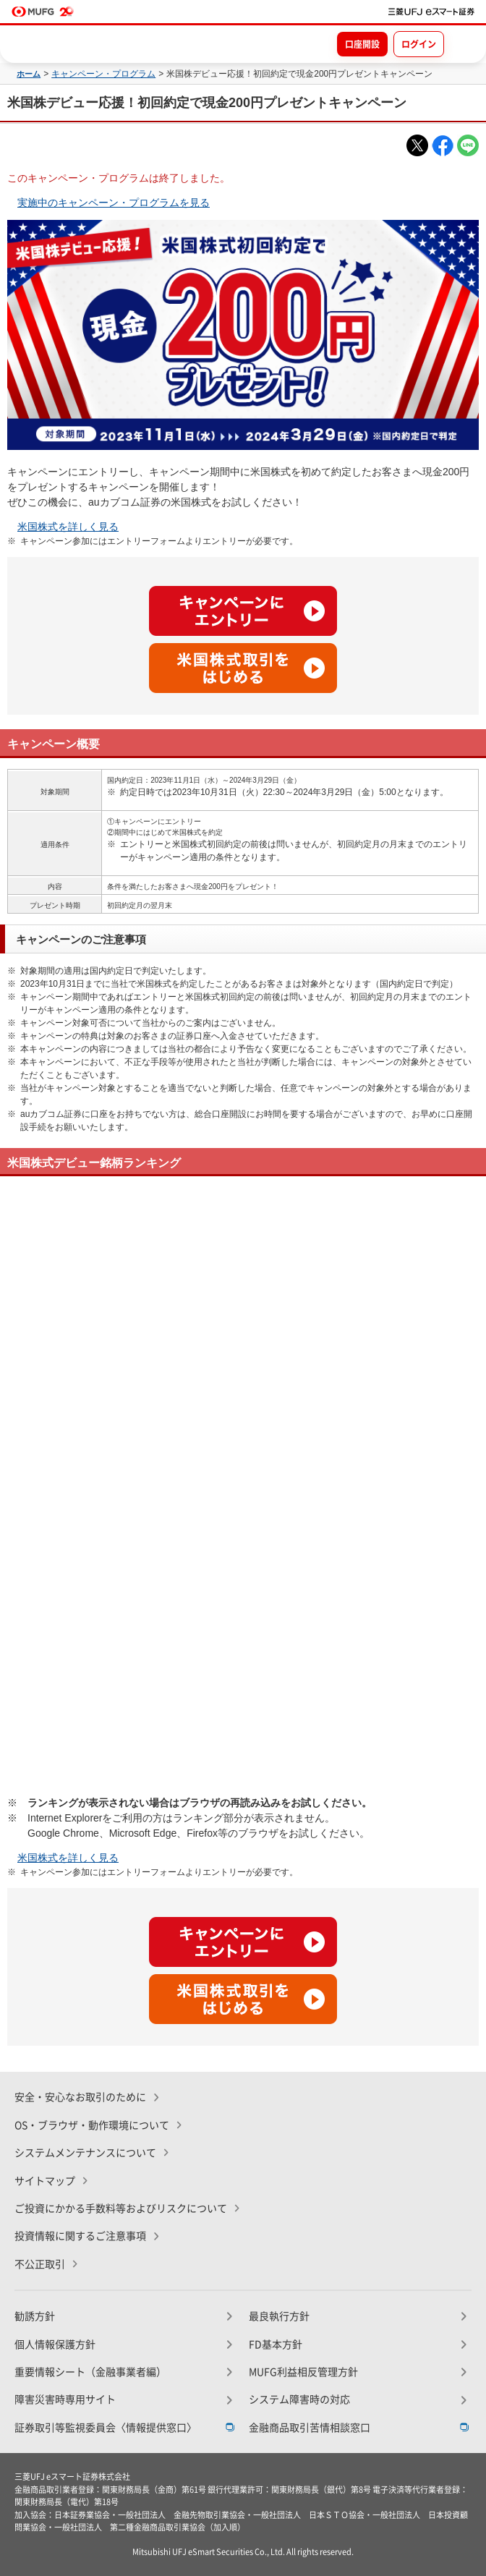  Describe the element at coordinates (431, 11) in the screenshot. I see `[TOPページへ移動]` at that location.